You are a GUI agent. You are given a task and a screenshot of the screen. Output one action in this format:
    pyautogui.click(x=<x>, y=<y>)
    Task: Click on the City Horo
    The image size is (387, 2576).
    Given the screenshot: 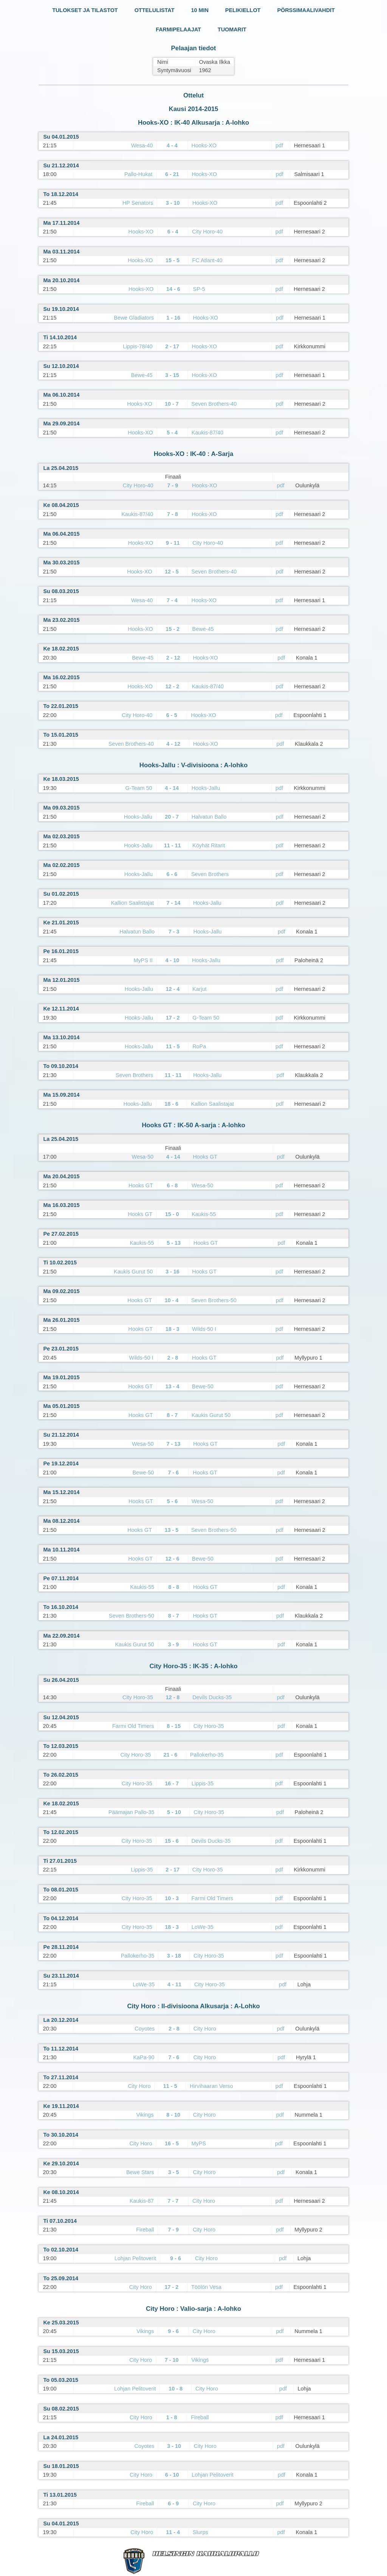 What is the action you would take?
    pyautogui.click(x=205, y=2029)
    